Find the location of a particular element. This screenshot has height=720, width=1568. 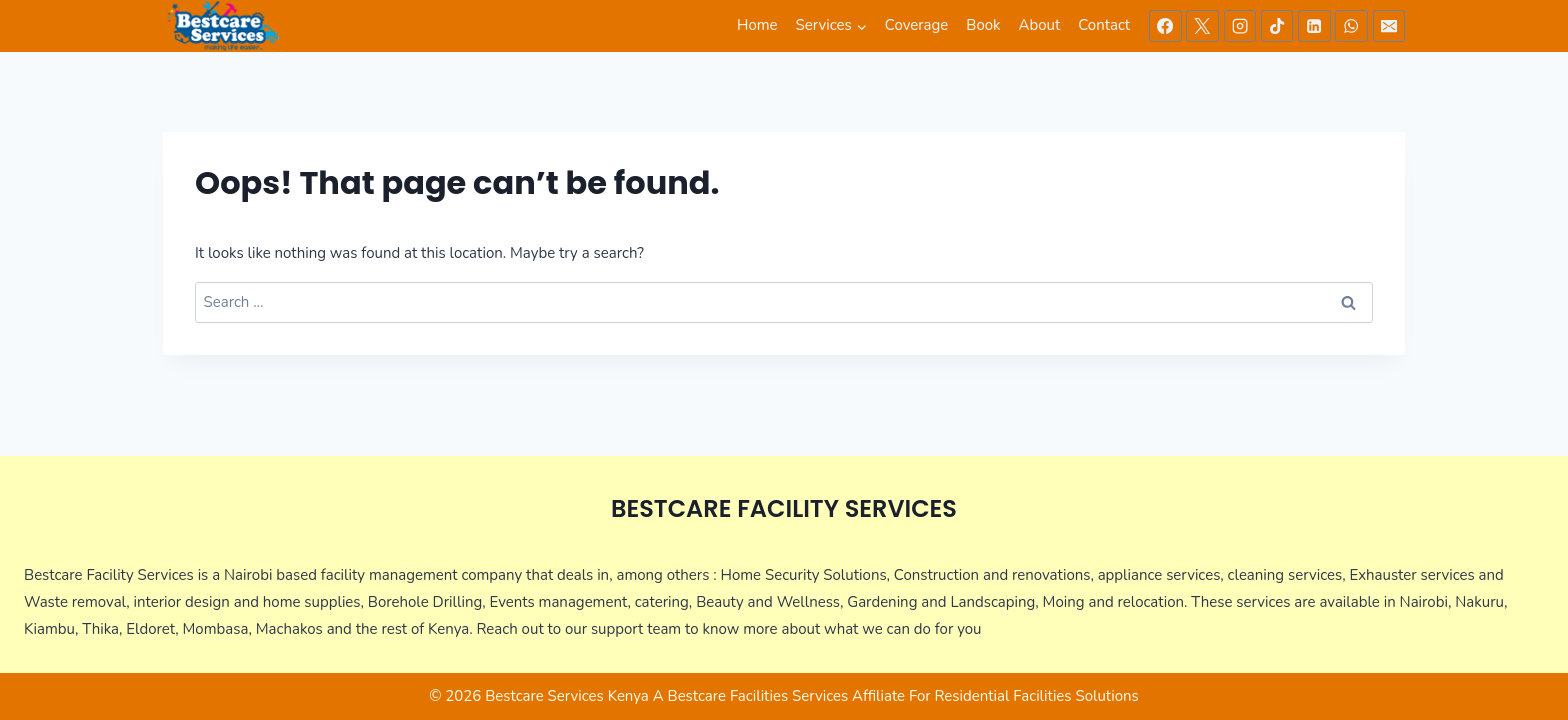

[Email] is located at coordinates (1389, 26).